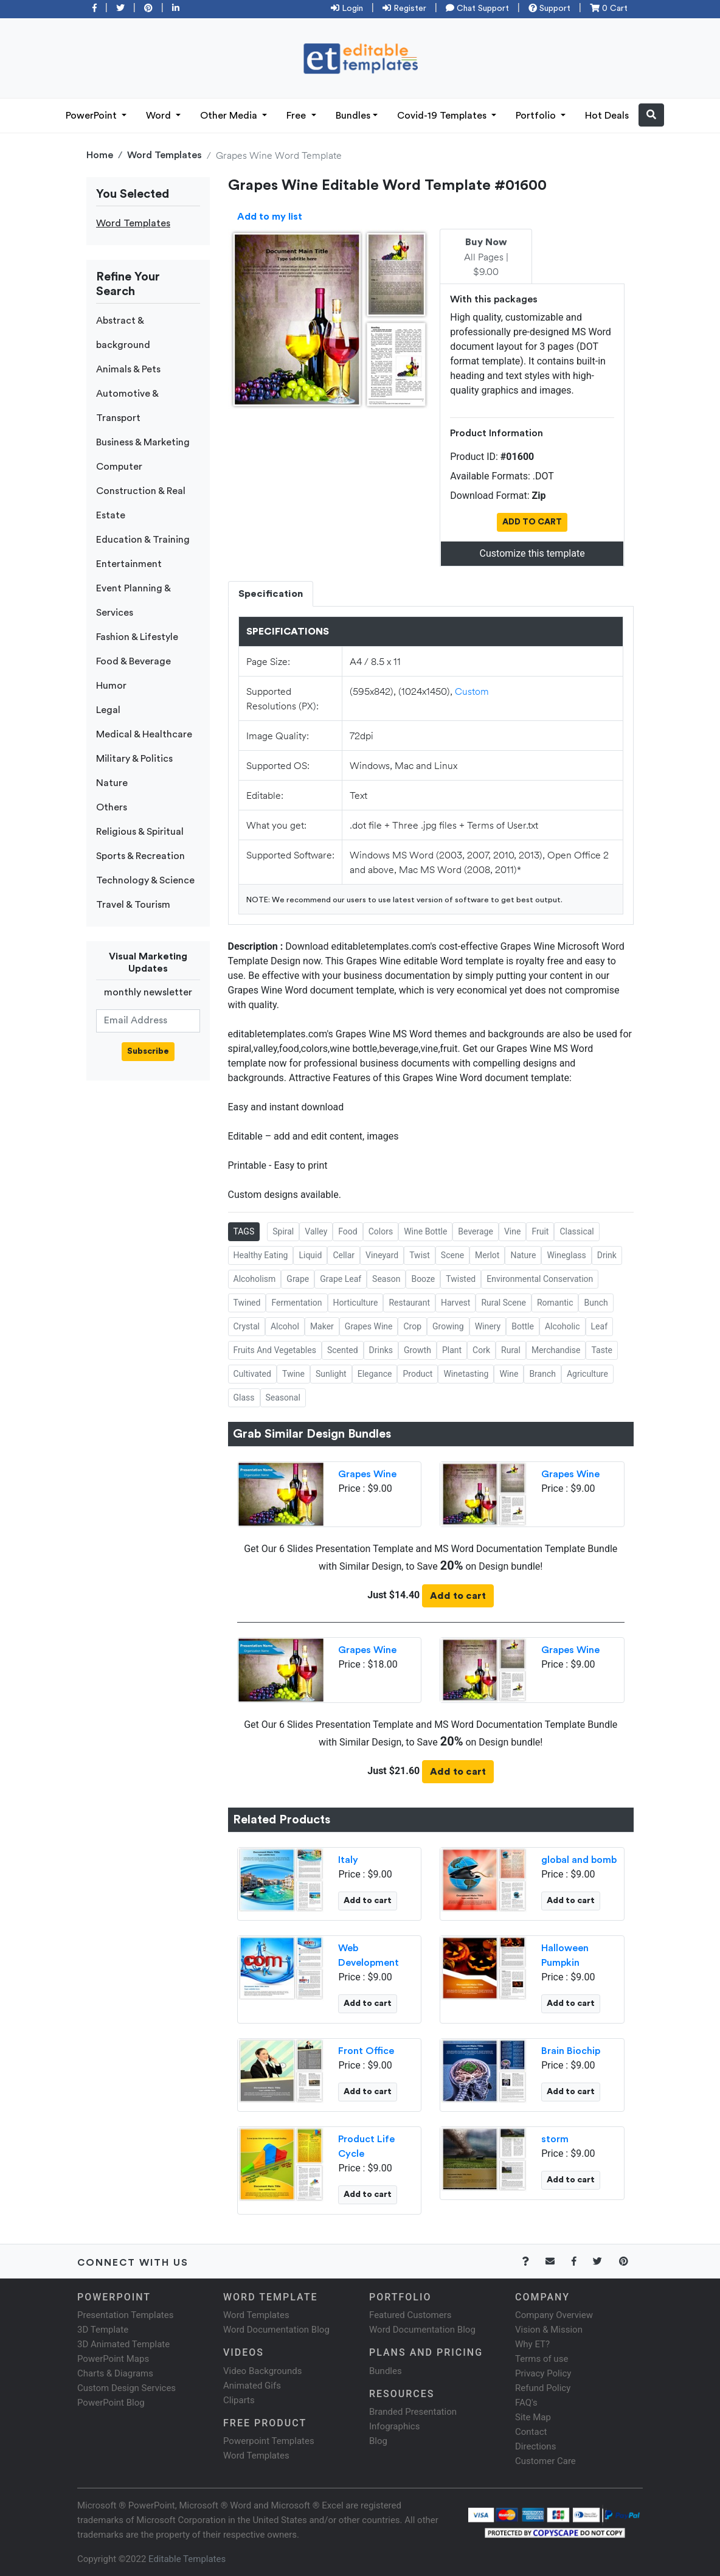  Describe the element at coordinates (404, 8) in the screenshot. I see `Register` at that location.